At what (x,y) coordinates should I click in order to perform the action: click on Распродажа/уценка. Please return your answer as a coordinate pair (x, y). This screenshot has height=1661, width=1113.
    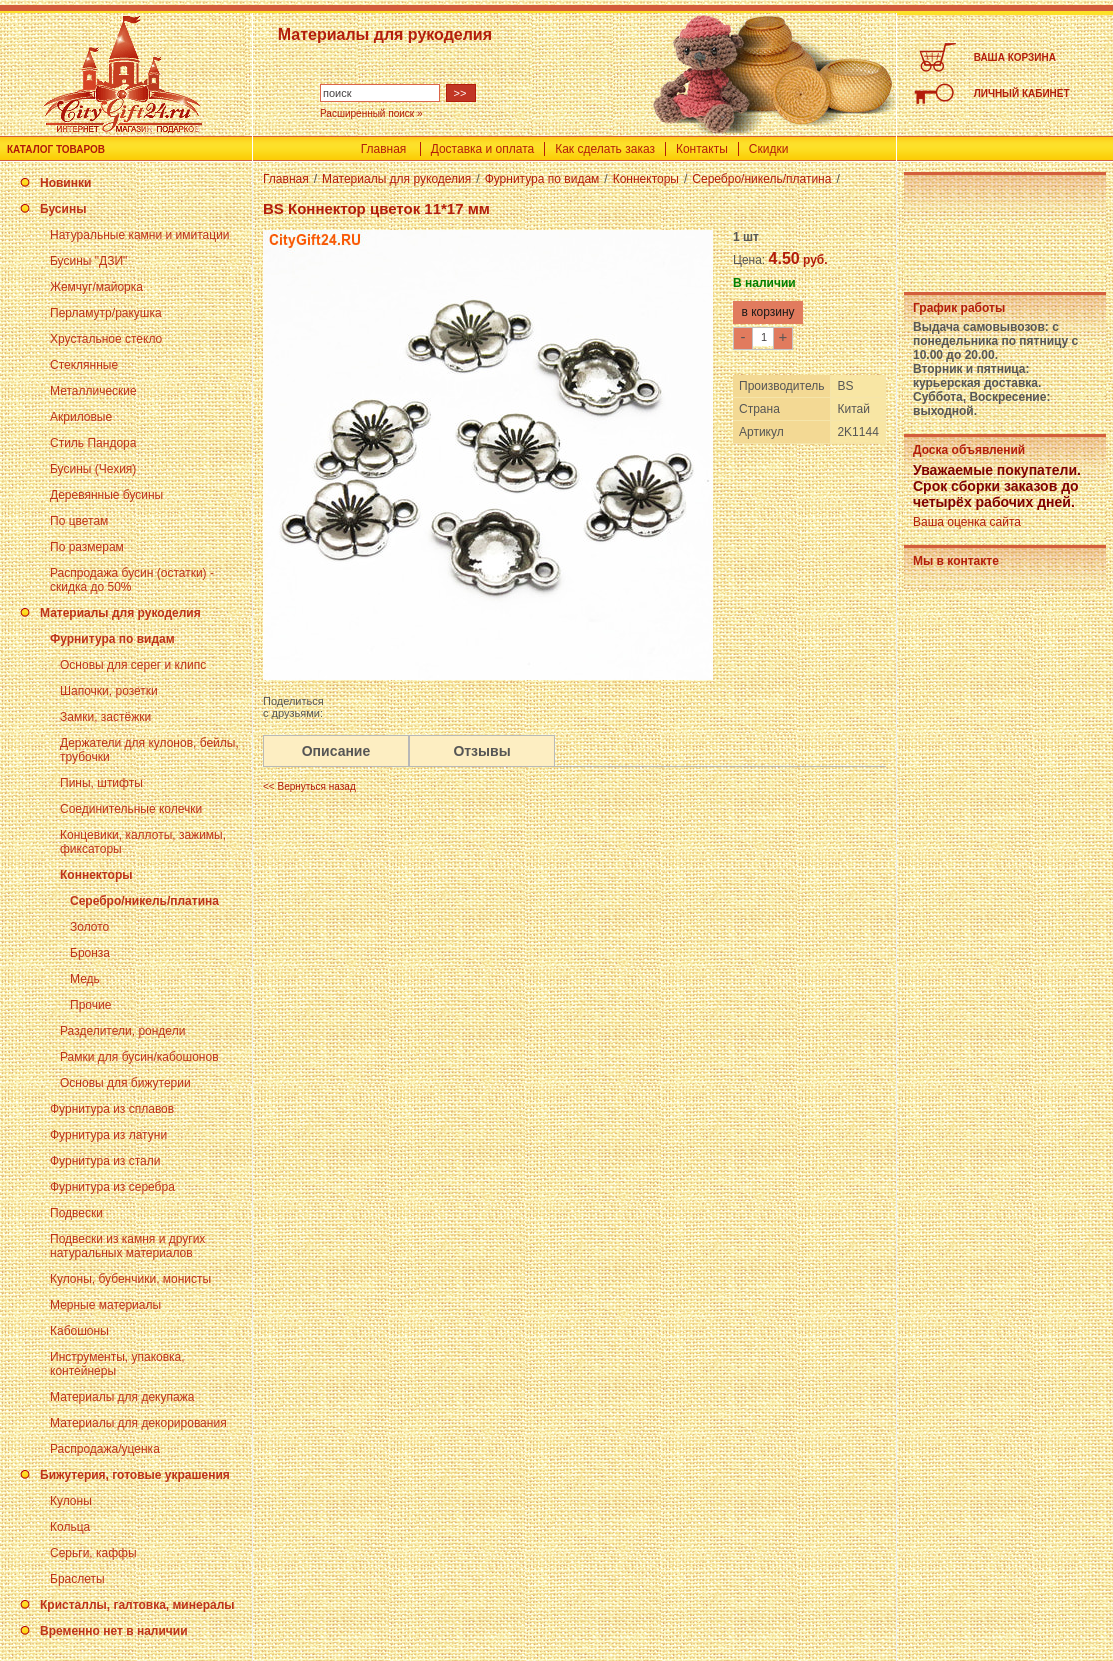
    Looking at the image, I should click on (105, 1449).